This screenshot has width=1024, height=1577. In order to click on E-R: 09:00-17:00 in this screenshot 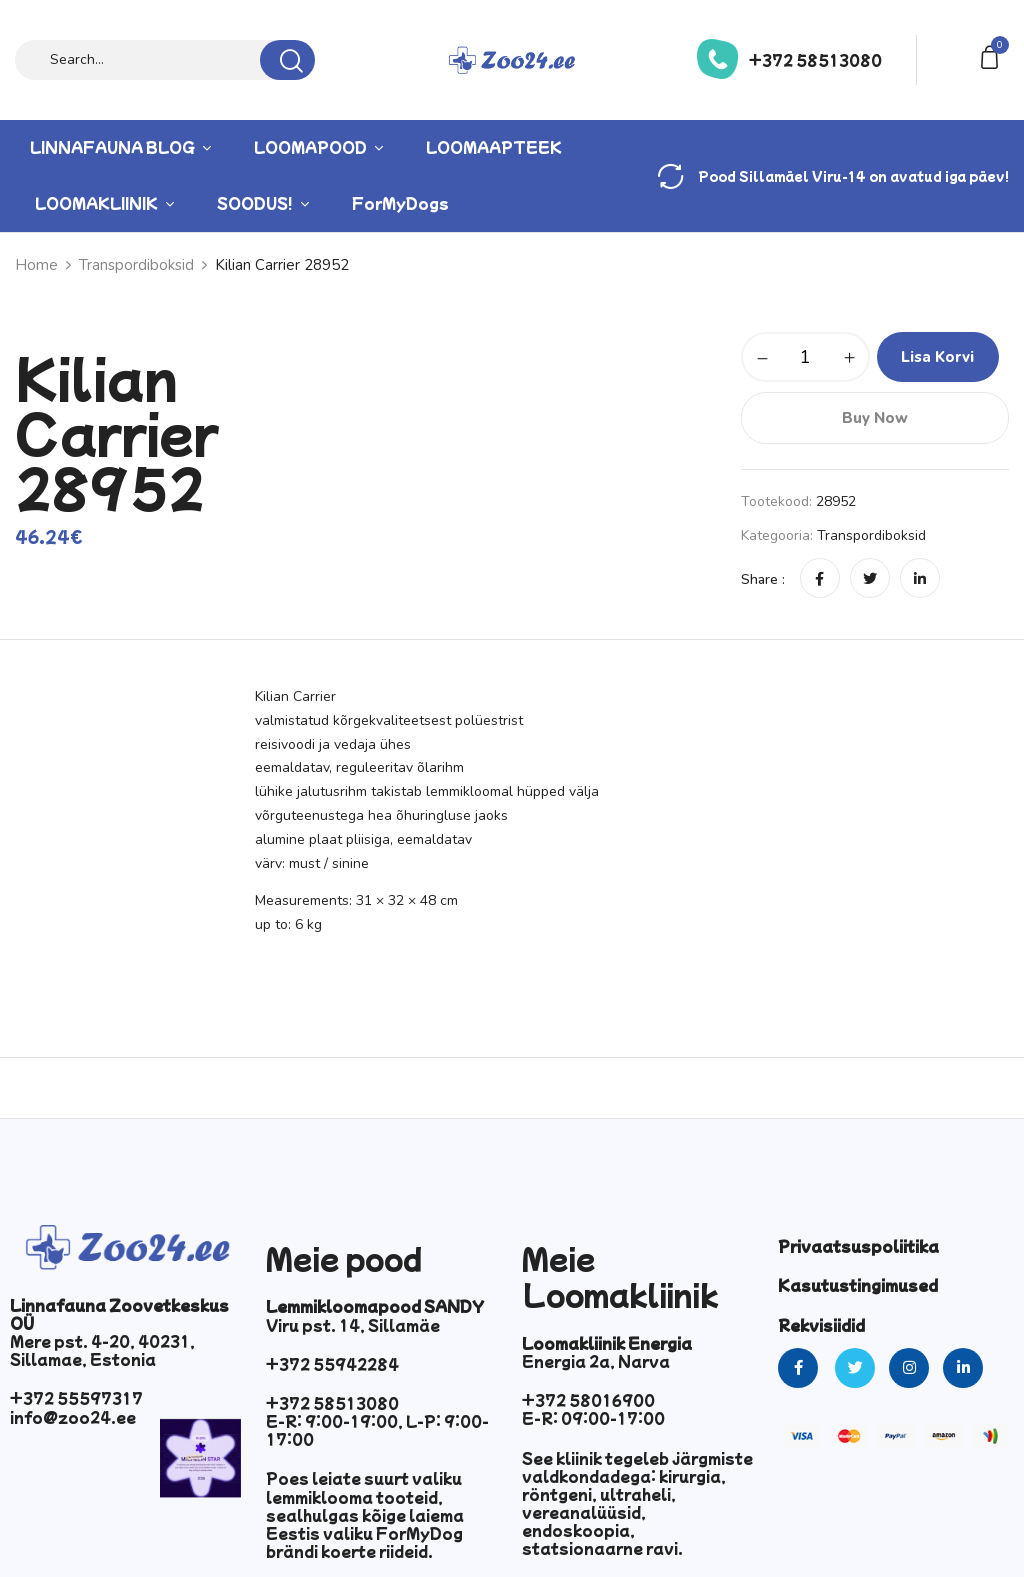, I will do `click(593, 1418)`.